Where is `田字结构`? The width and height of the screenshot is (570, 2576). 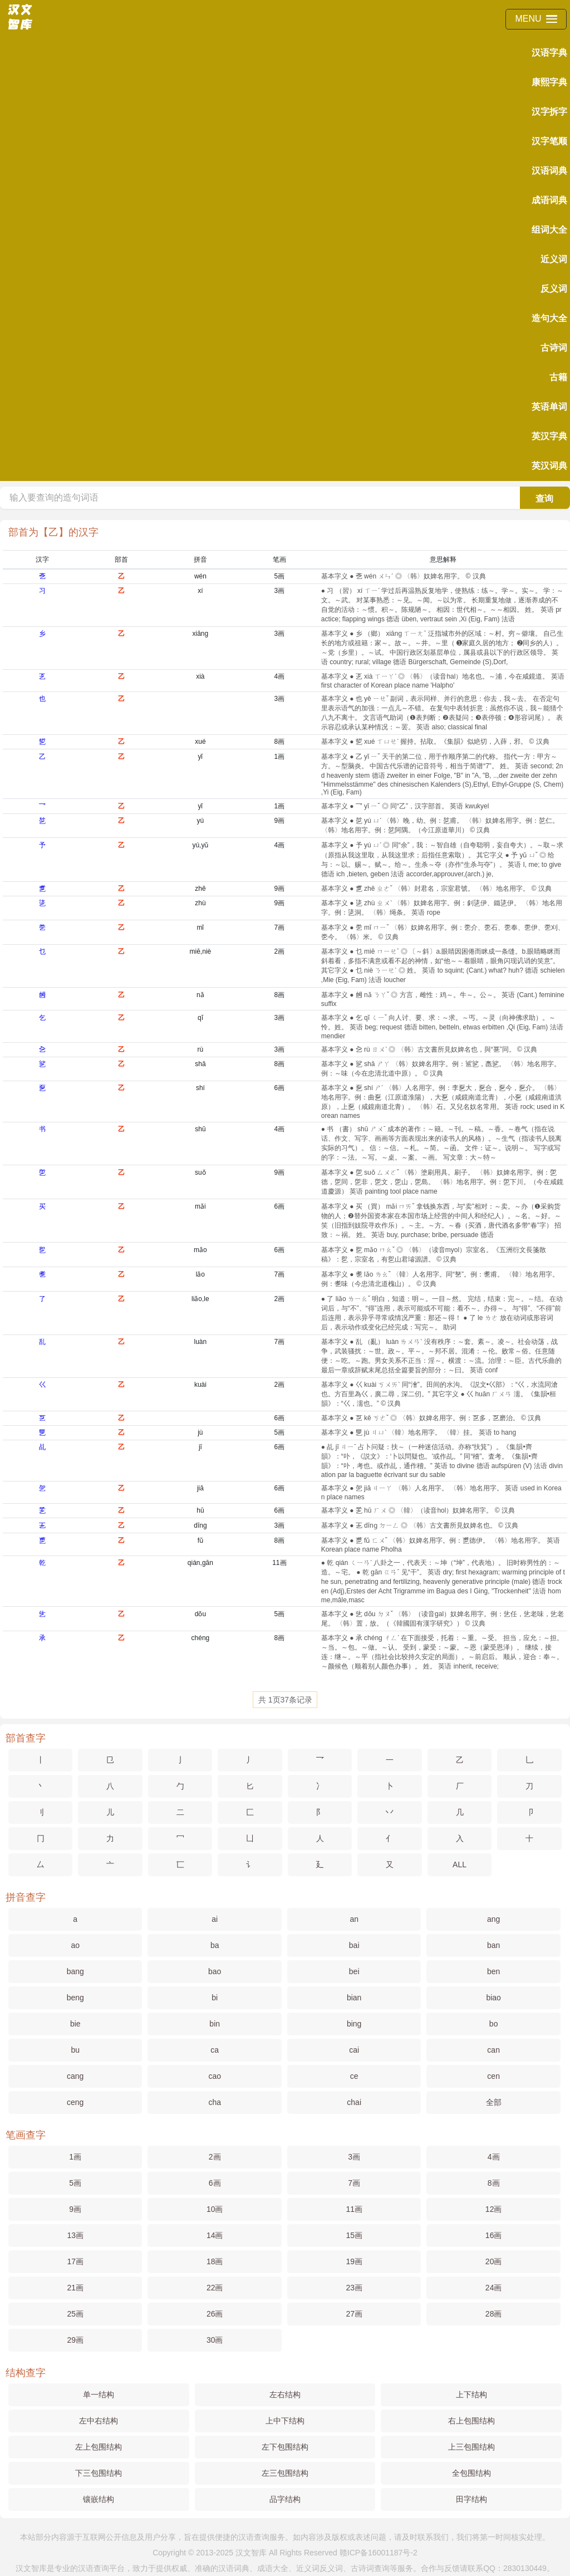
田字结构 is located at coordinates (471, 2499).